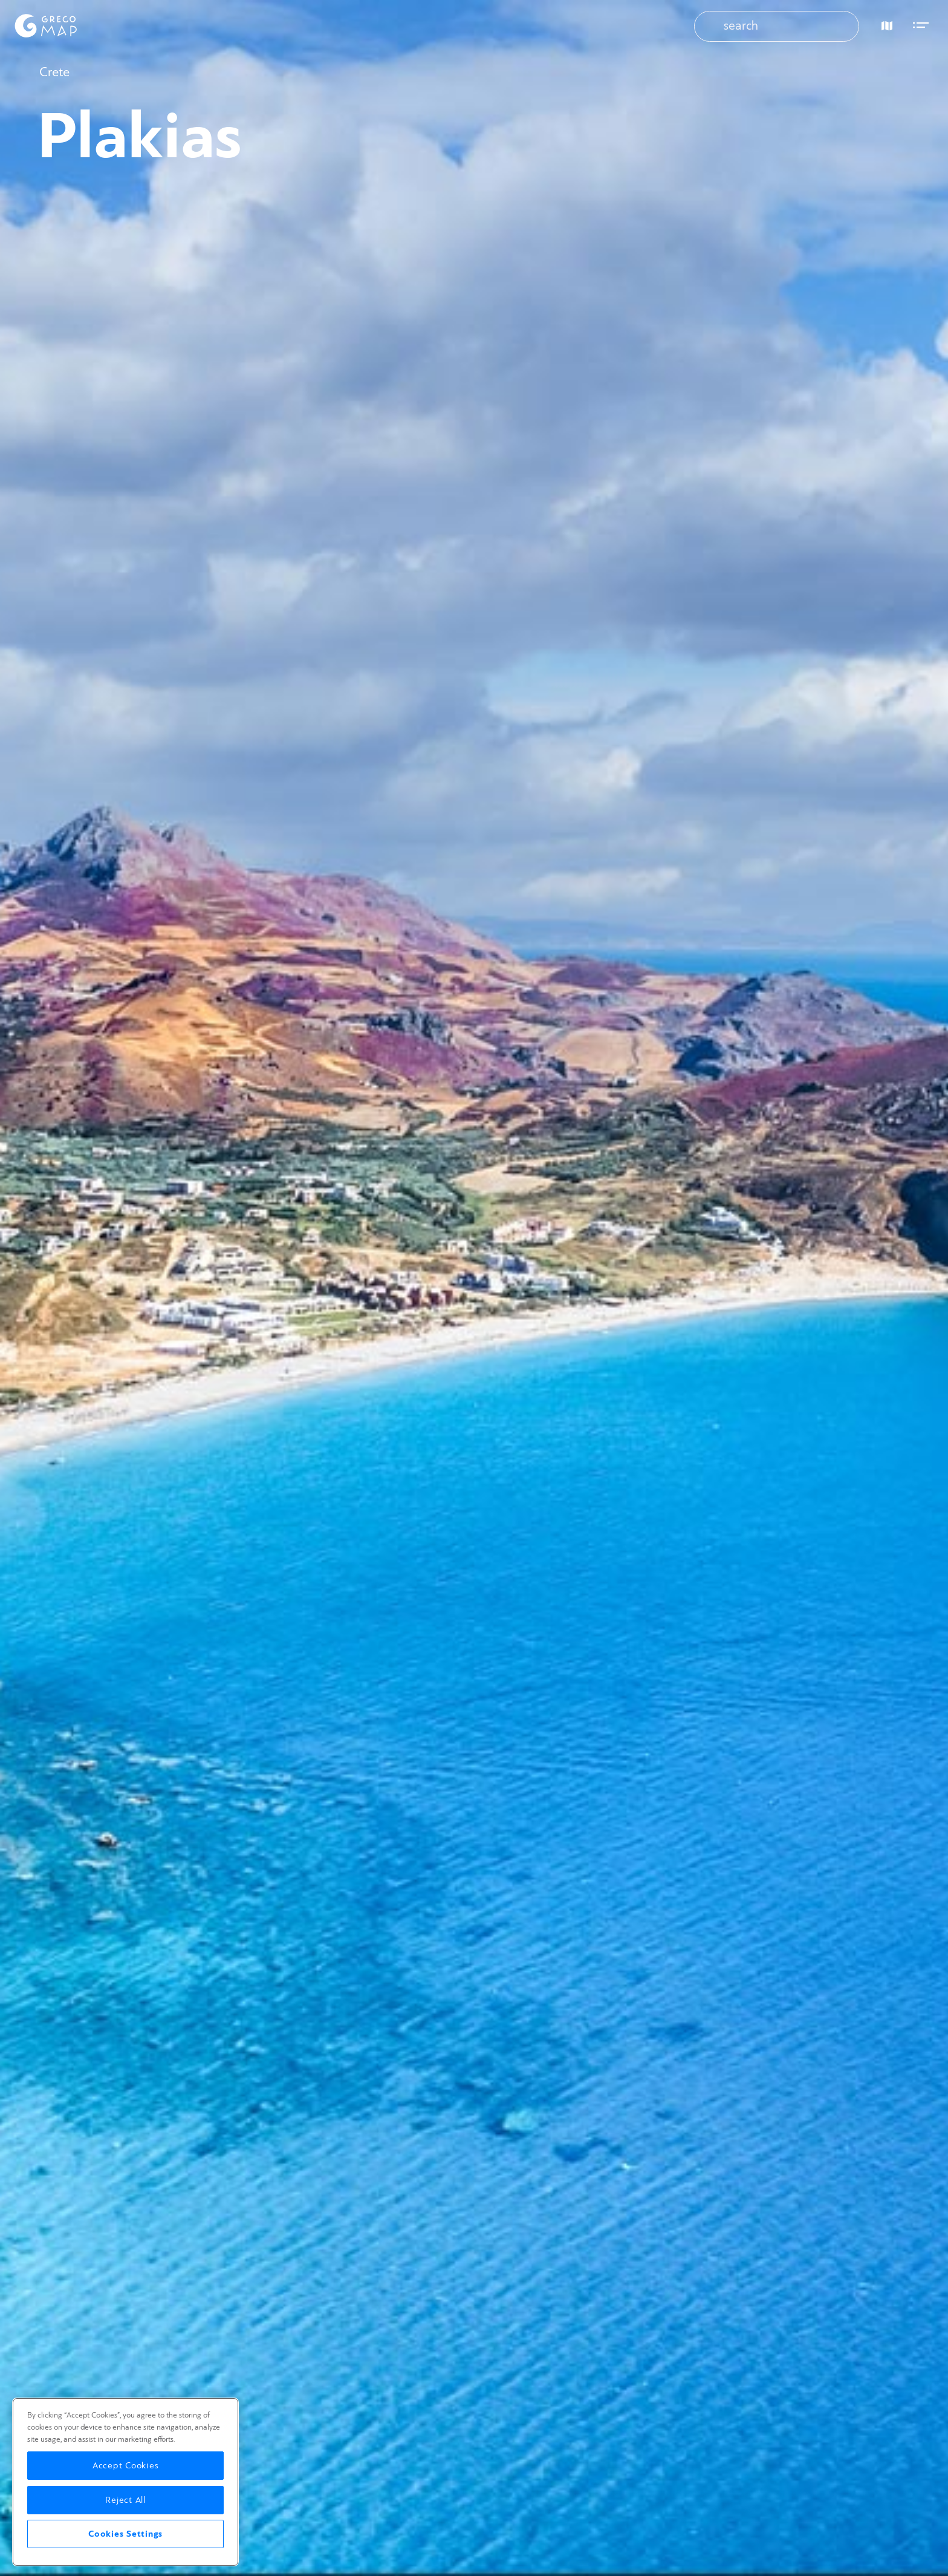 Image resolution: width=948 pixels, height=2576 pixels. What do you see at coordinates (125, 2500) in the screenshot?
I see `Reject All` at bounding box center [125, 2500].